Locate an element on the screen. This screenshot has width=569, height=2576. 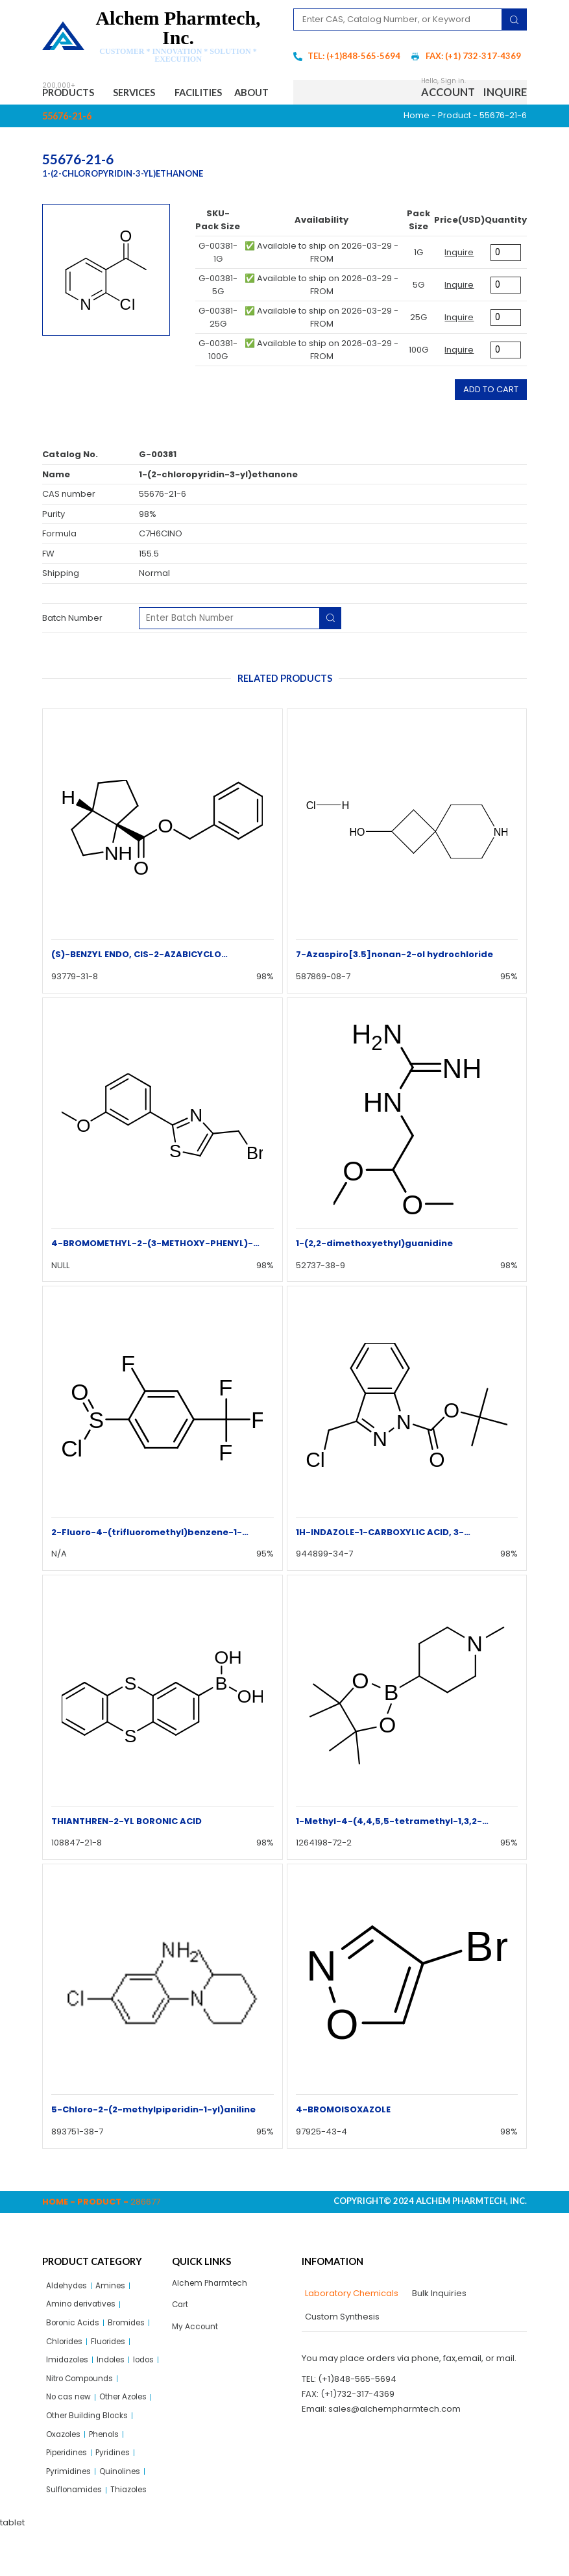
Piperidines is located at coordinates (69, 2496).